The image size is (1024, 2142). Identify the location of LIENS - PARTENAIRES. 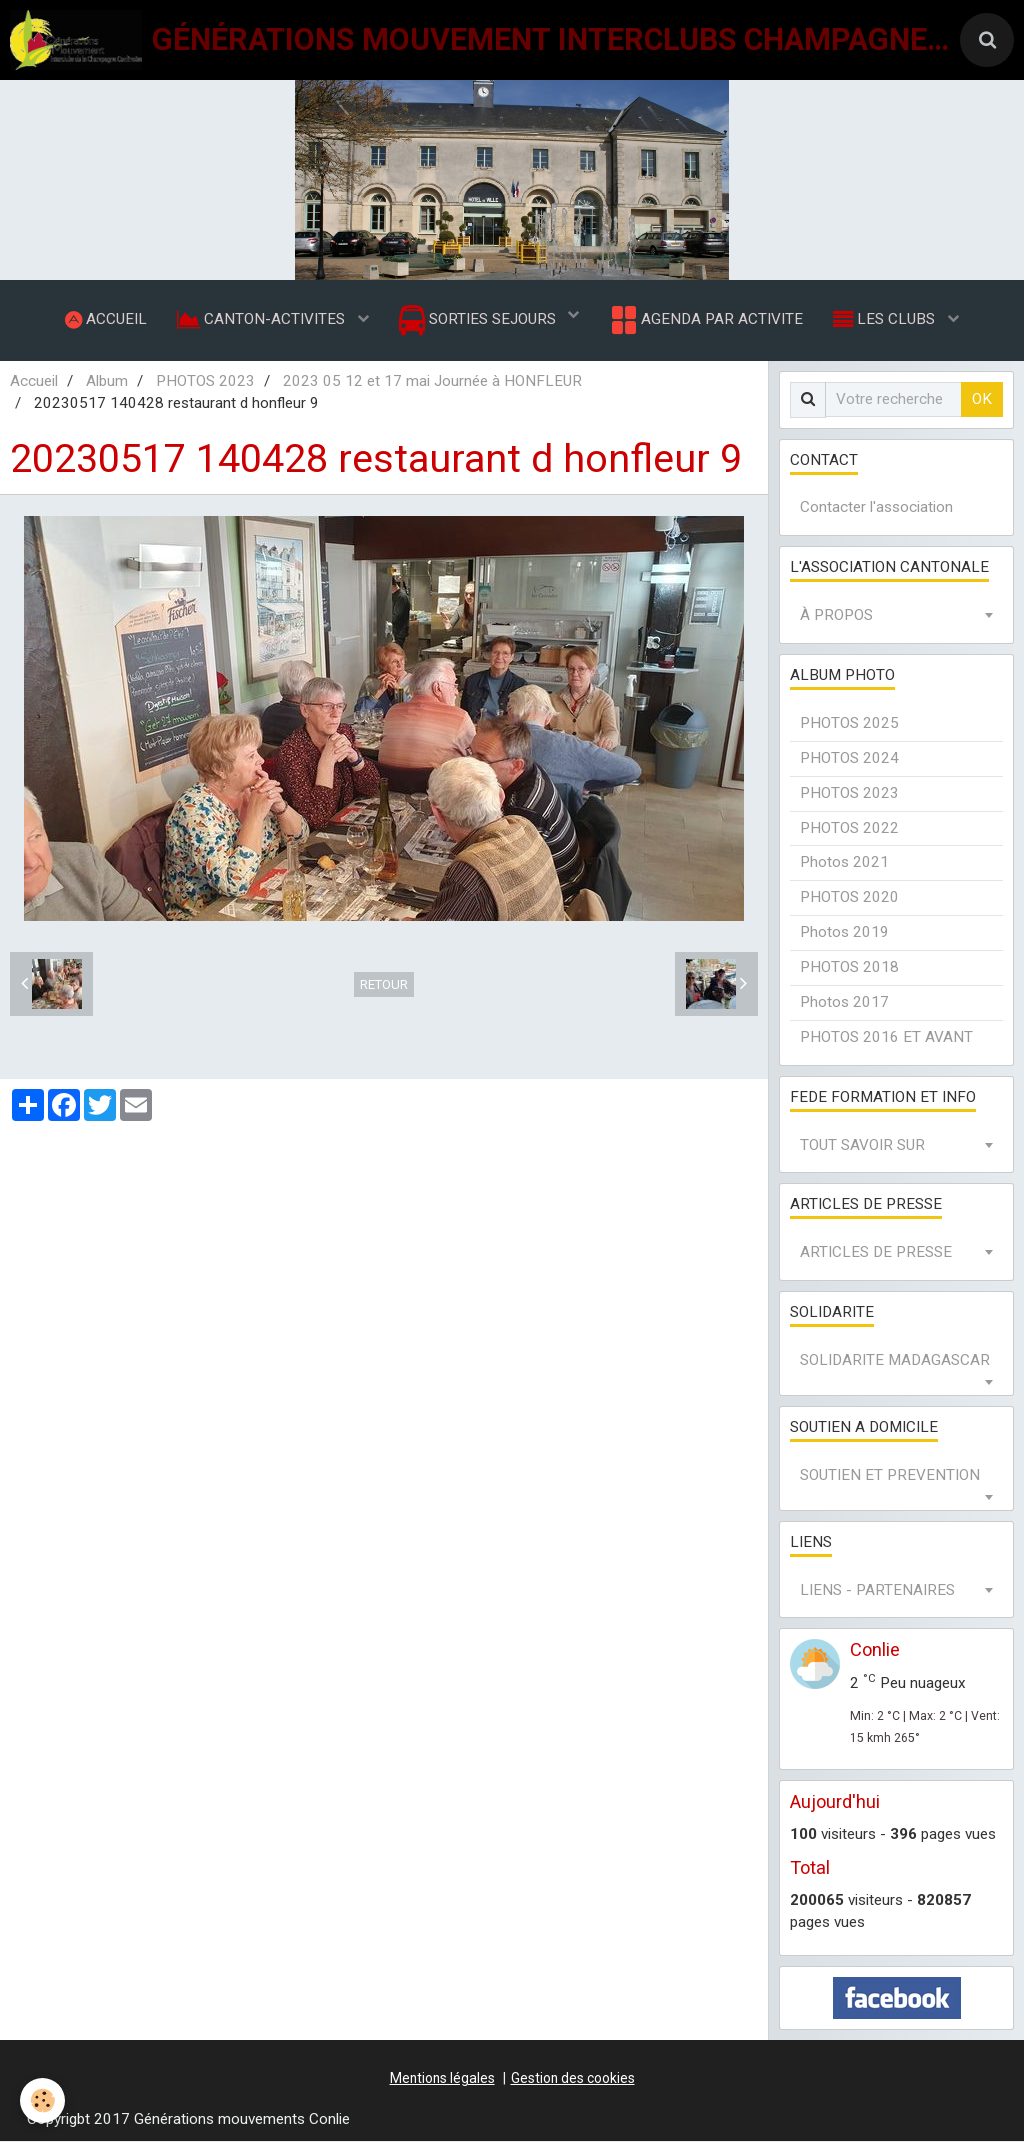
(877, 1590).